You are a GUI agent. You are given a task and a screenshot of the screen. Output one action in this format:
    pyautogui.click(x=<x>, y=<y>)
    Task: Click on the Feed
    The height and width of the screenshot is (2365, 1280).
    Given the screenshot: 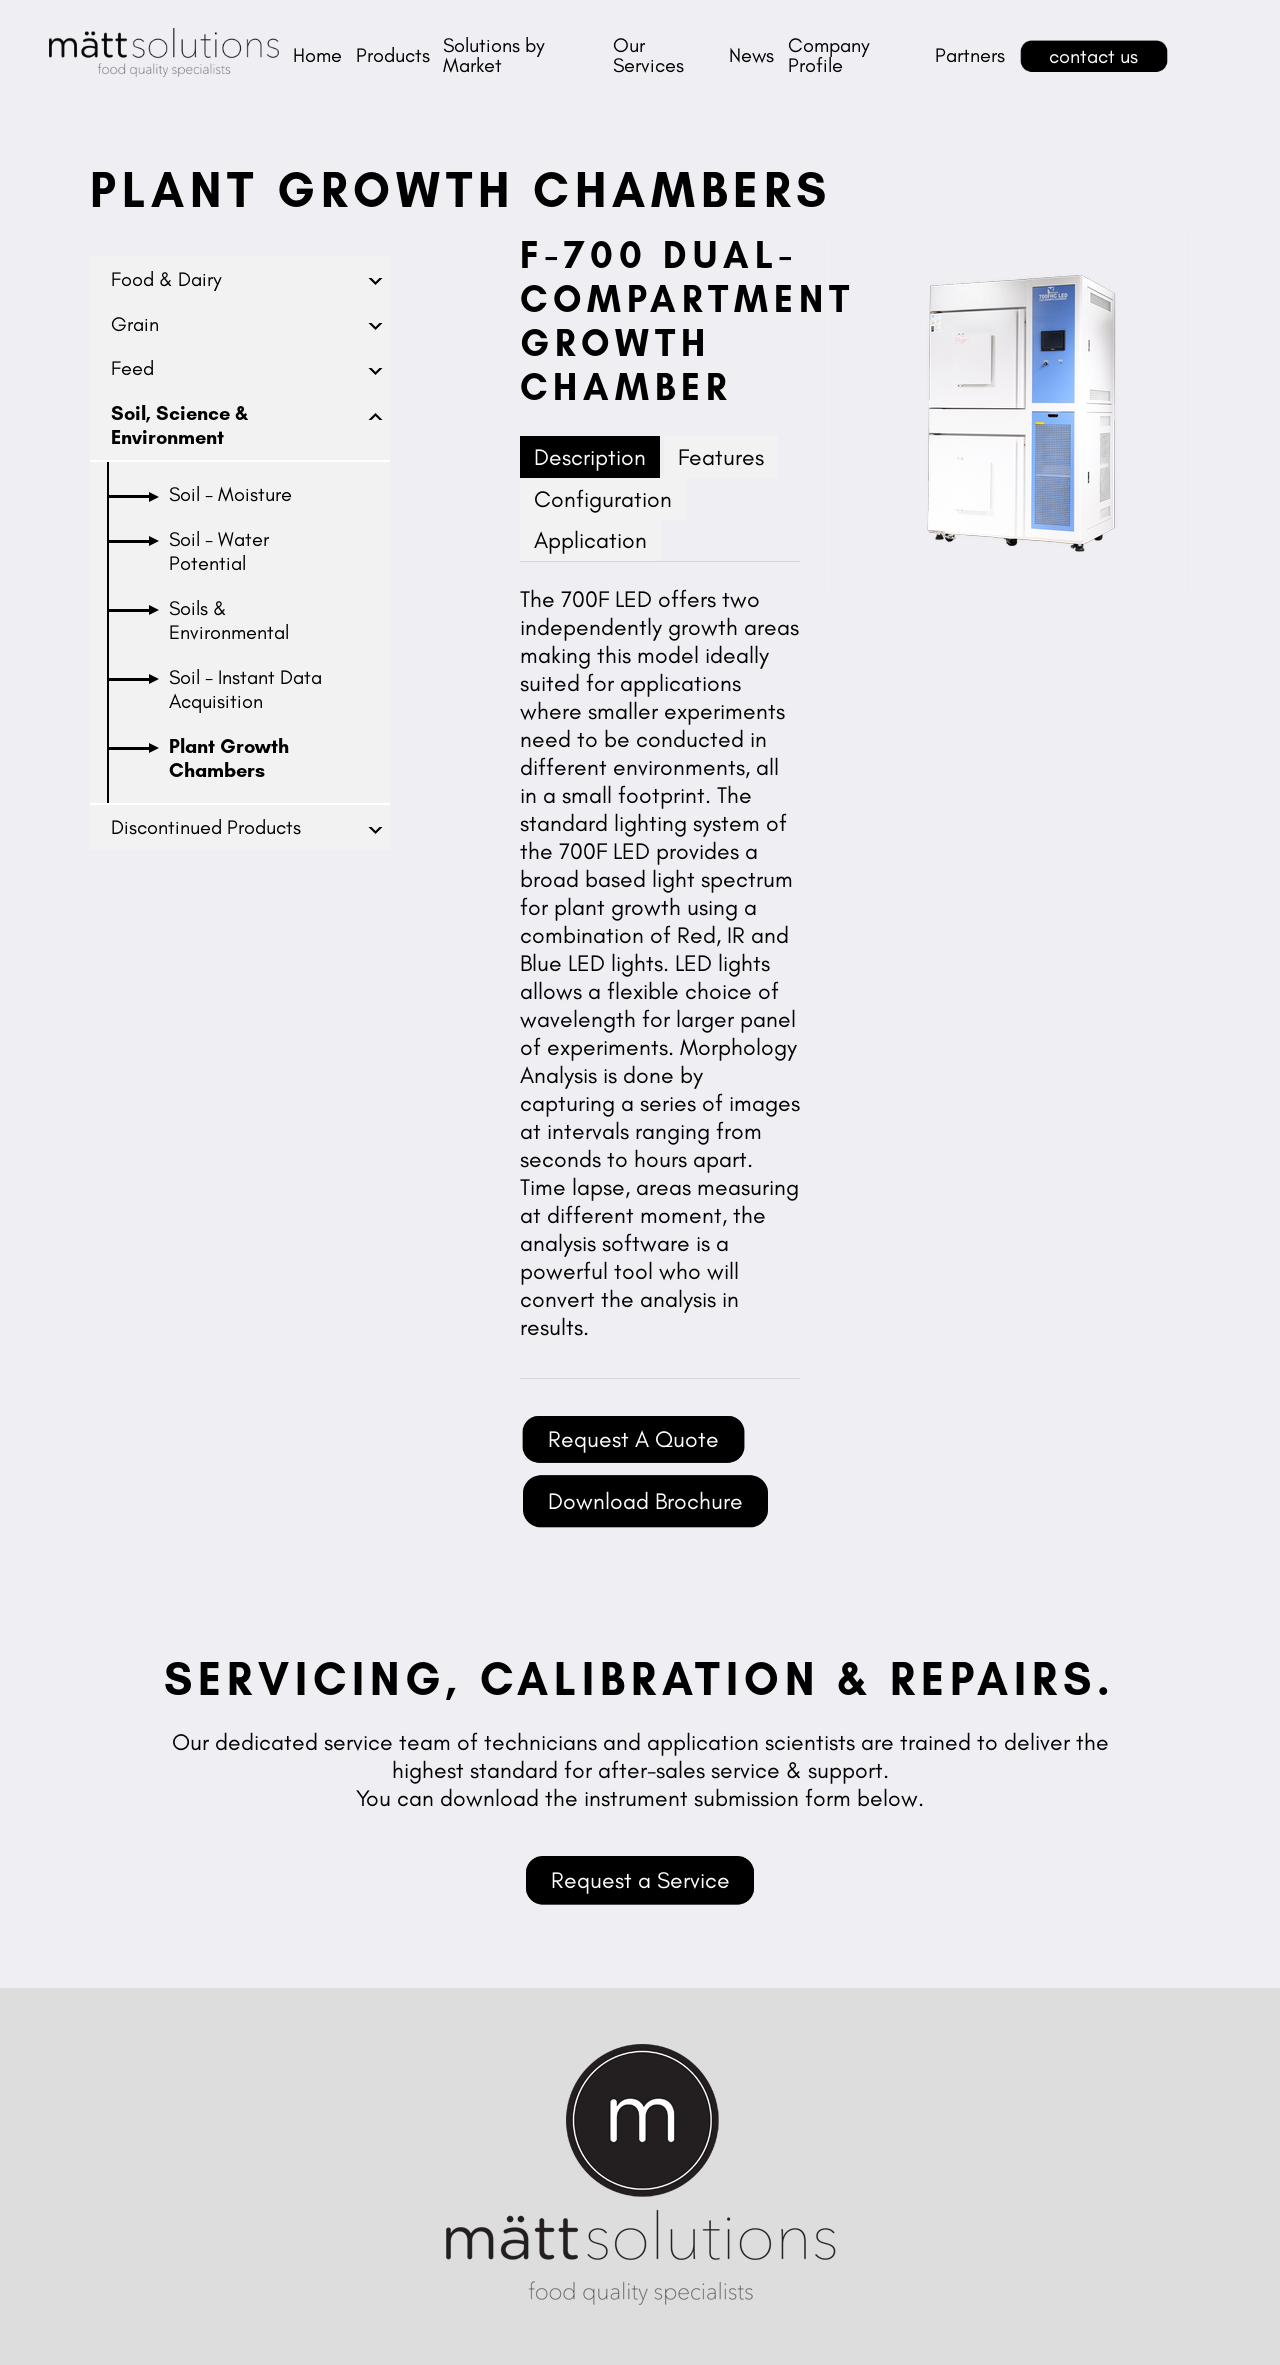 What is the action you would take?
    pyautogui.click(x=132, y=368)
    